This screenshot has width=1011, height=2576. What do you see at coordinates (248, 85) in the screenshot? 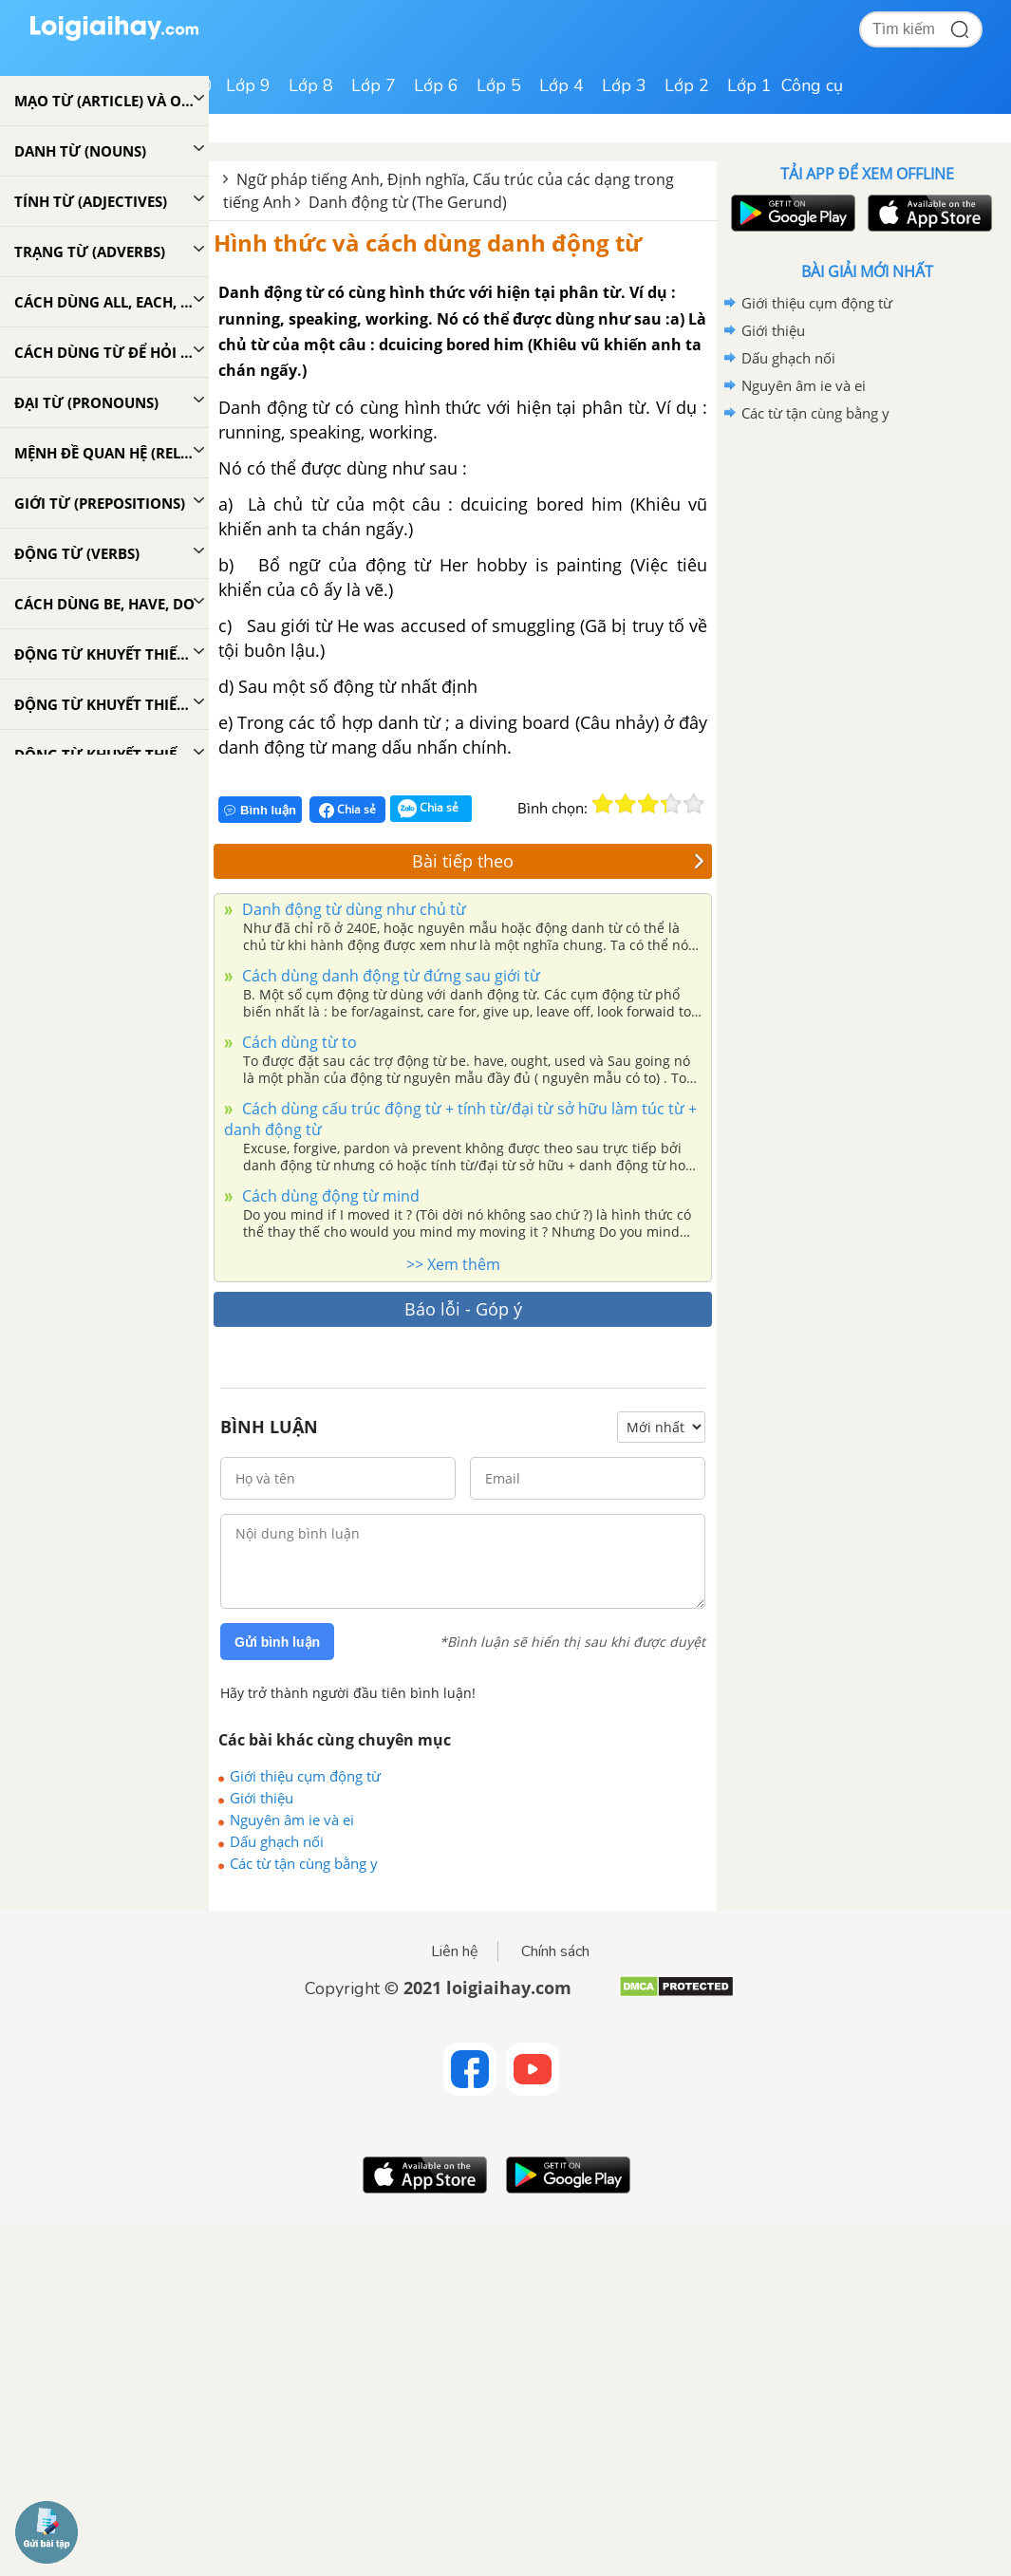
I see `Lớp 9` at bounding box center [248, 85].